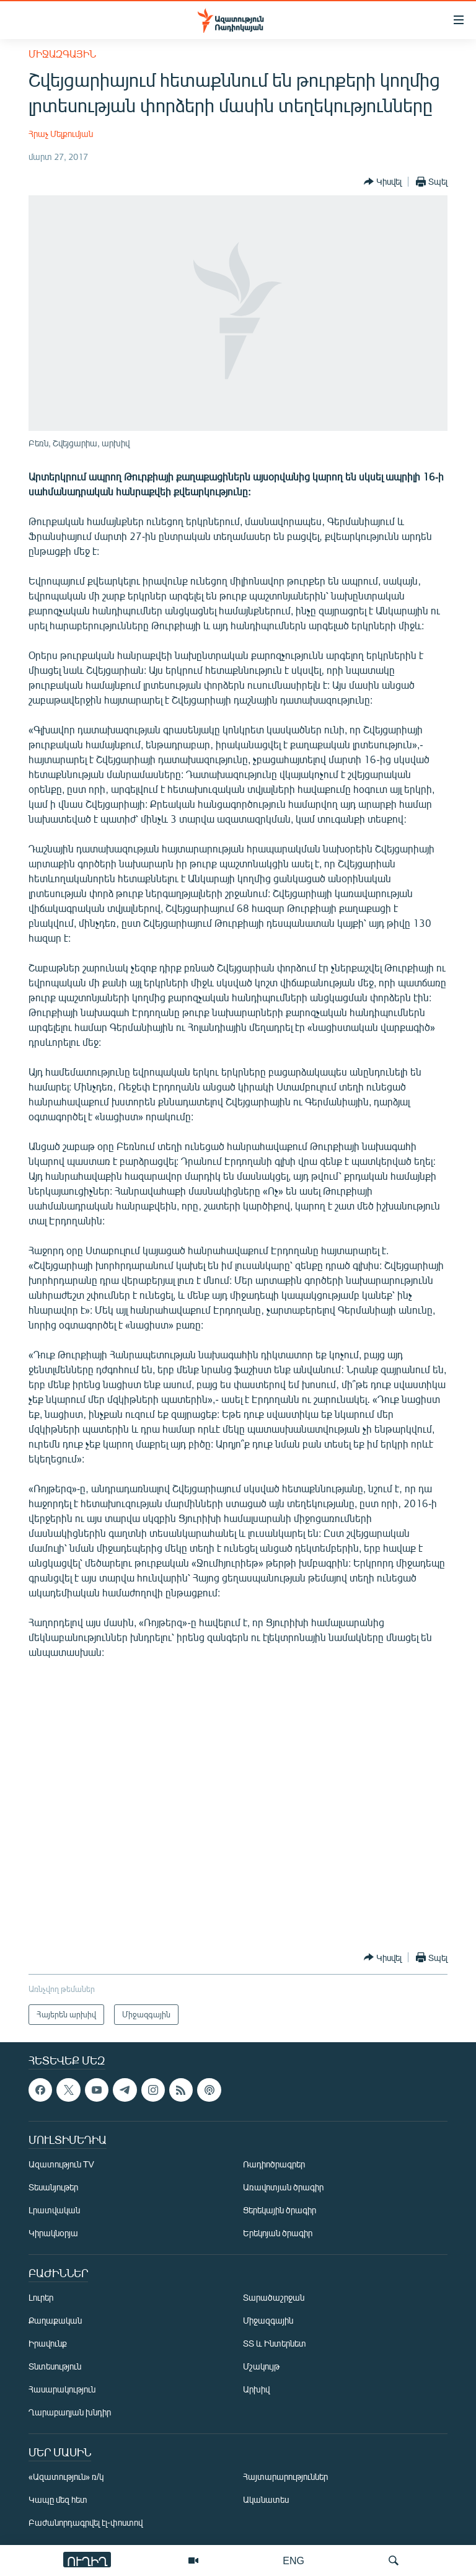 This screenshot has width=476, height=2576. I want to click on Ազատություն TV, so click(61, 2164).